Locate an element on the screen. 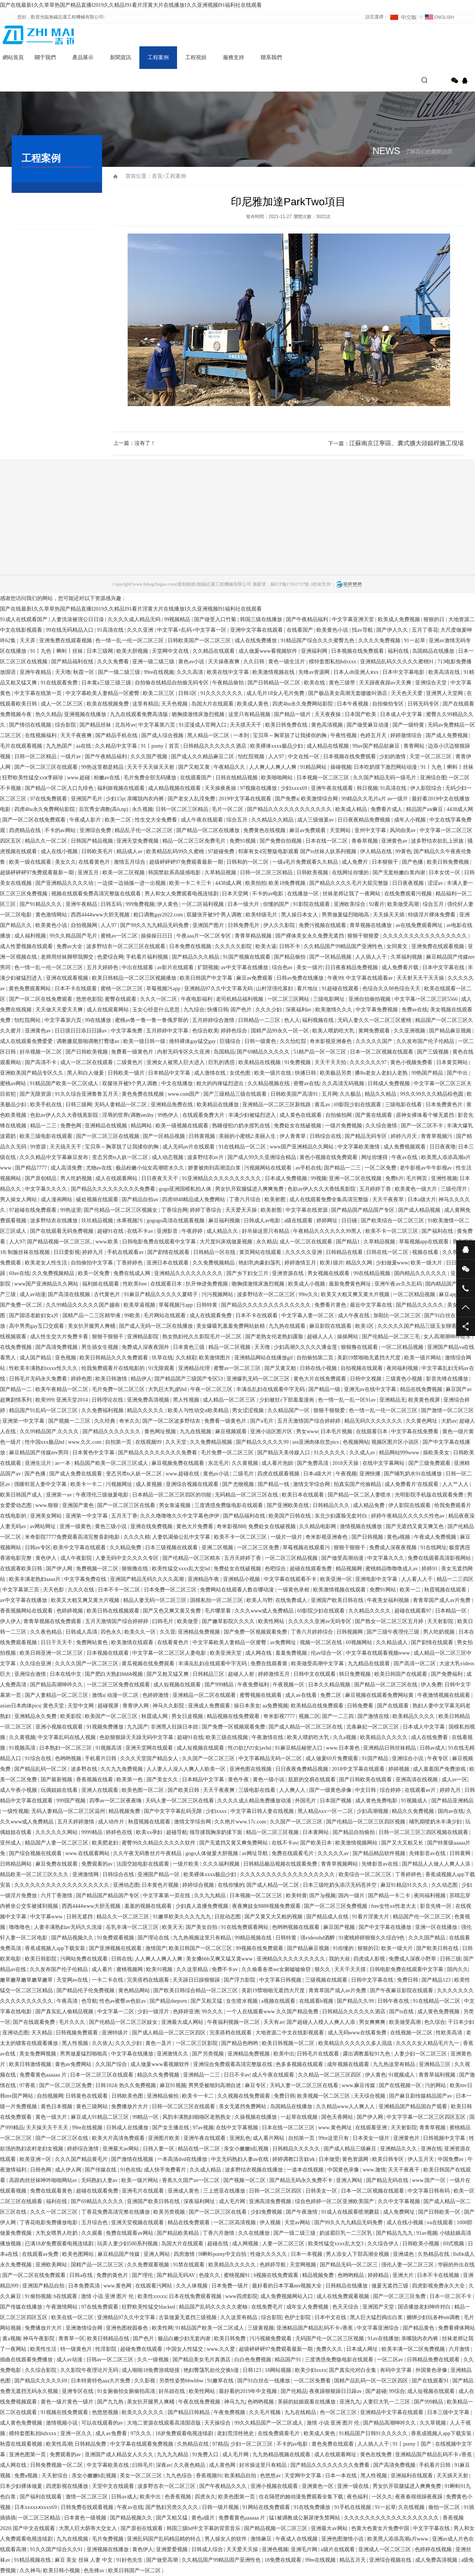 Image resolution: width=475 pixels, height=2576 pixels. 九九热这里有精品 is located at coordinates (395, 2064).